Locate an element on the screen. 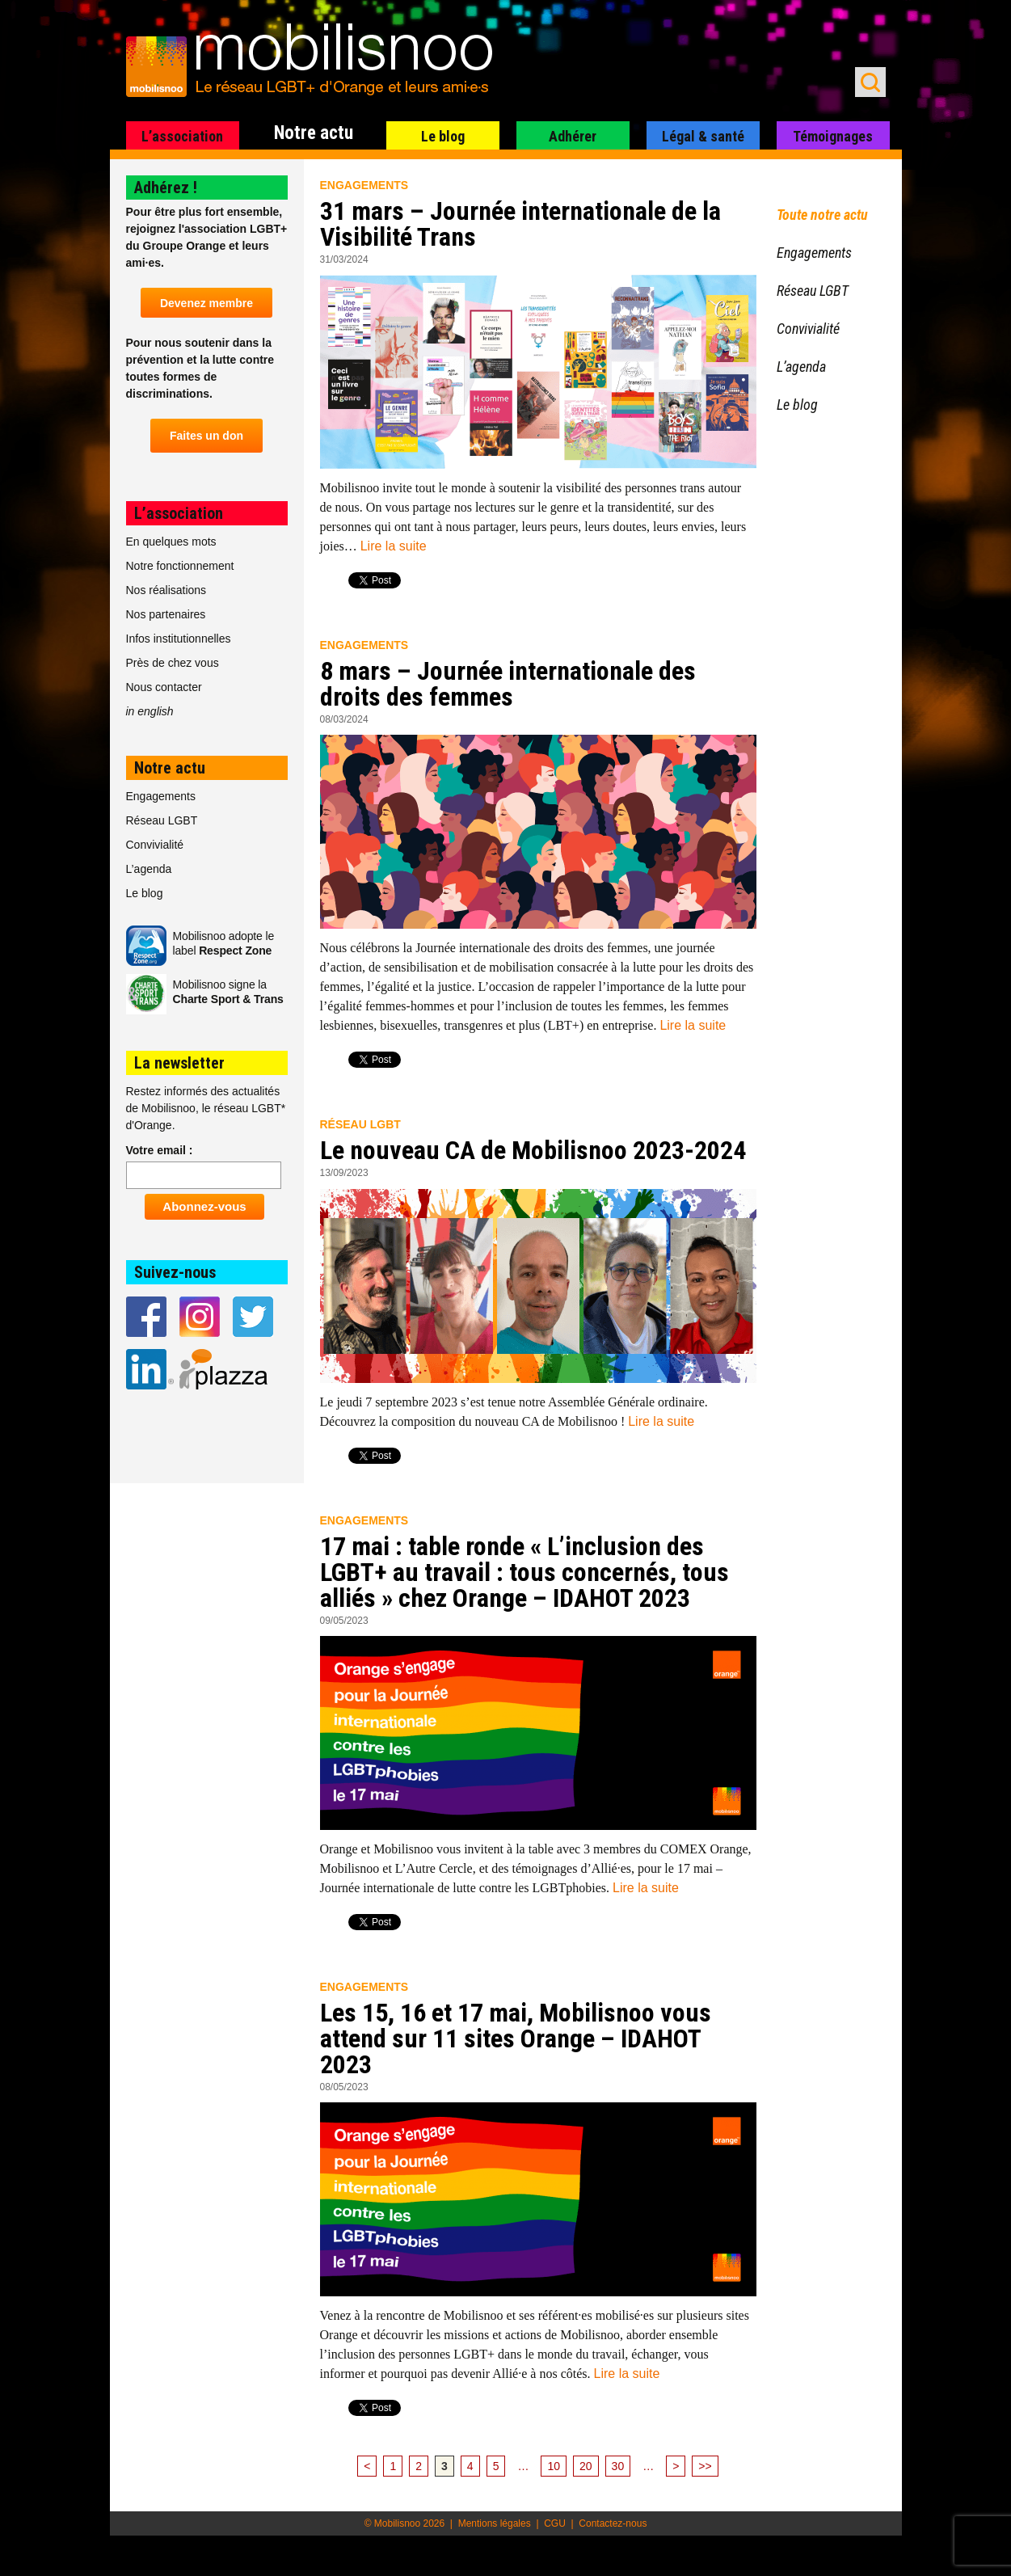 The width and height of the screenshot is (1011, 2576). Adhérer is located at coordinates (572, 136).